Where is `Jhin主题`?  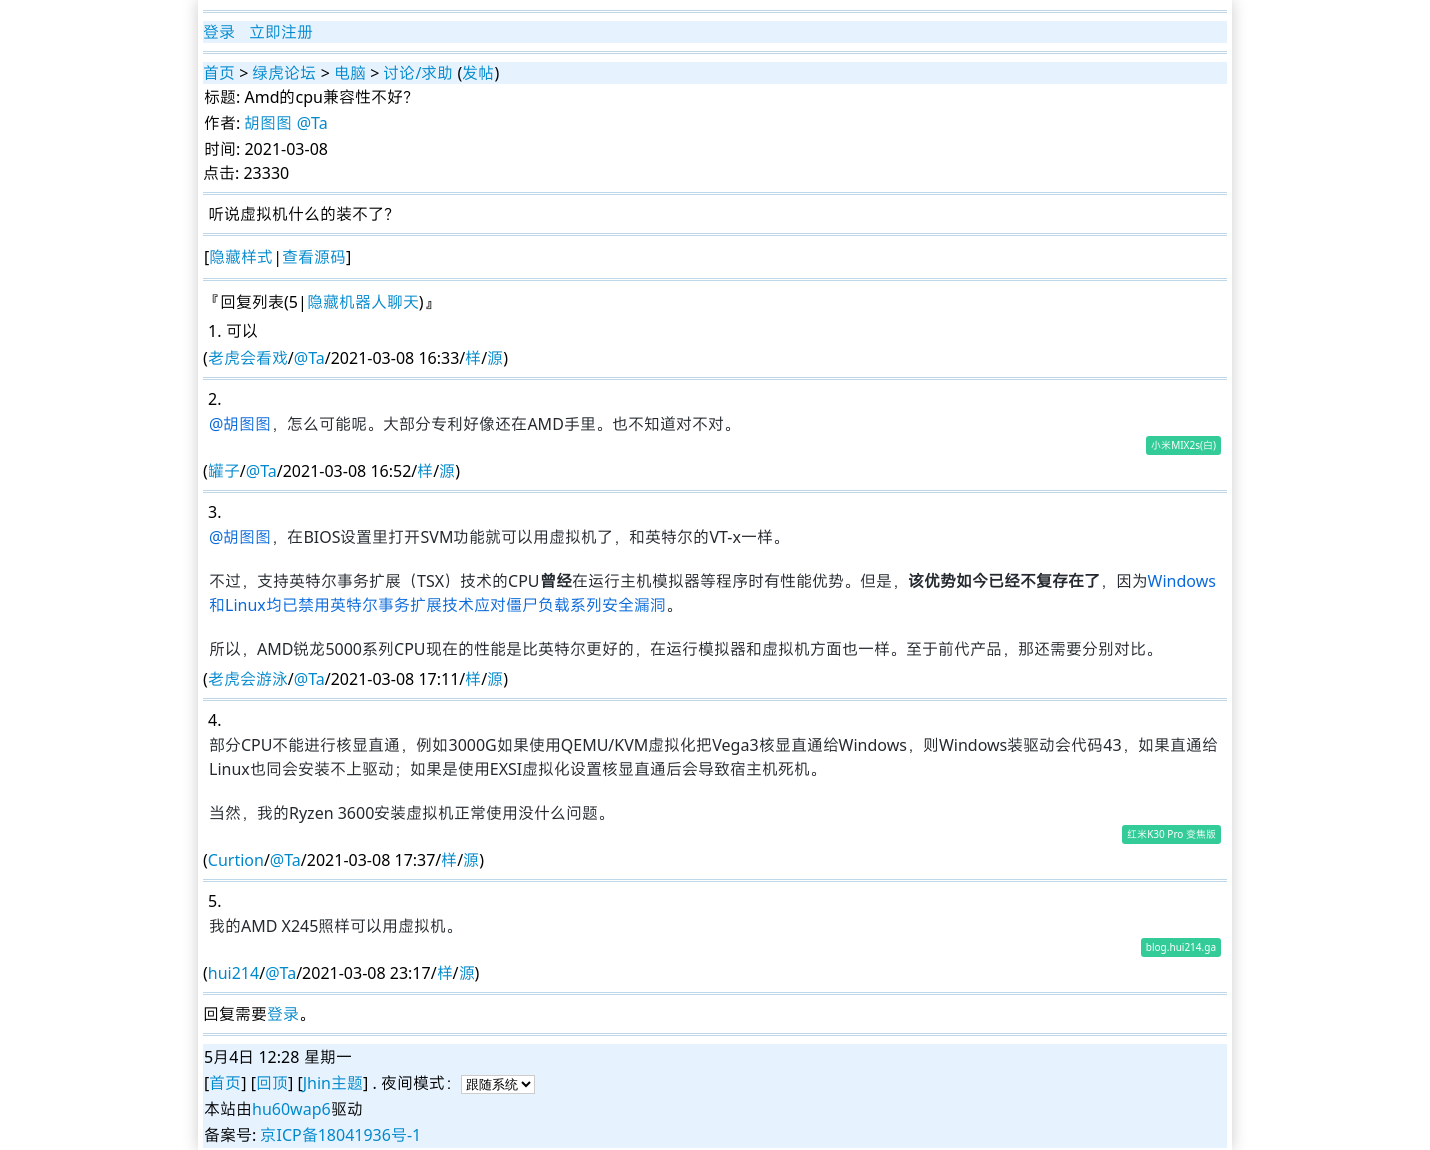 Jhin主题 is located at coordinates (333, 1083).